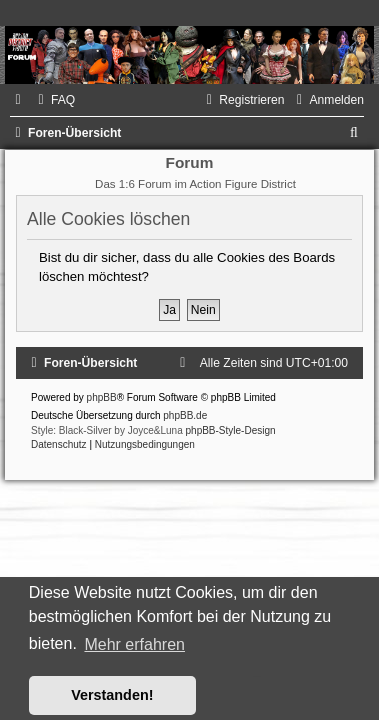 The image size is (379, 720). What do you see at coordinates (112, 695) in the screenshot?
I see `Verstanden! [button]` at bounding box center [112, 695].